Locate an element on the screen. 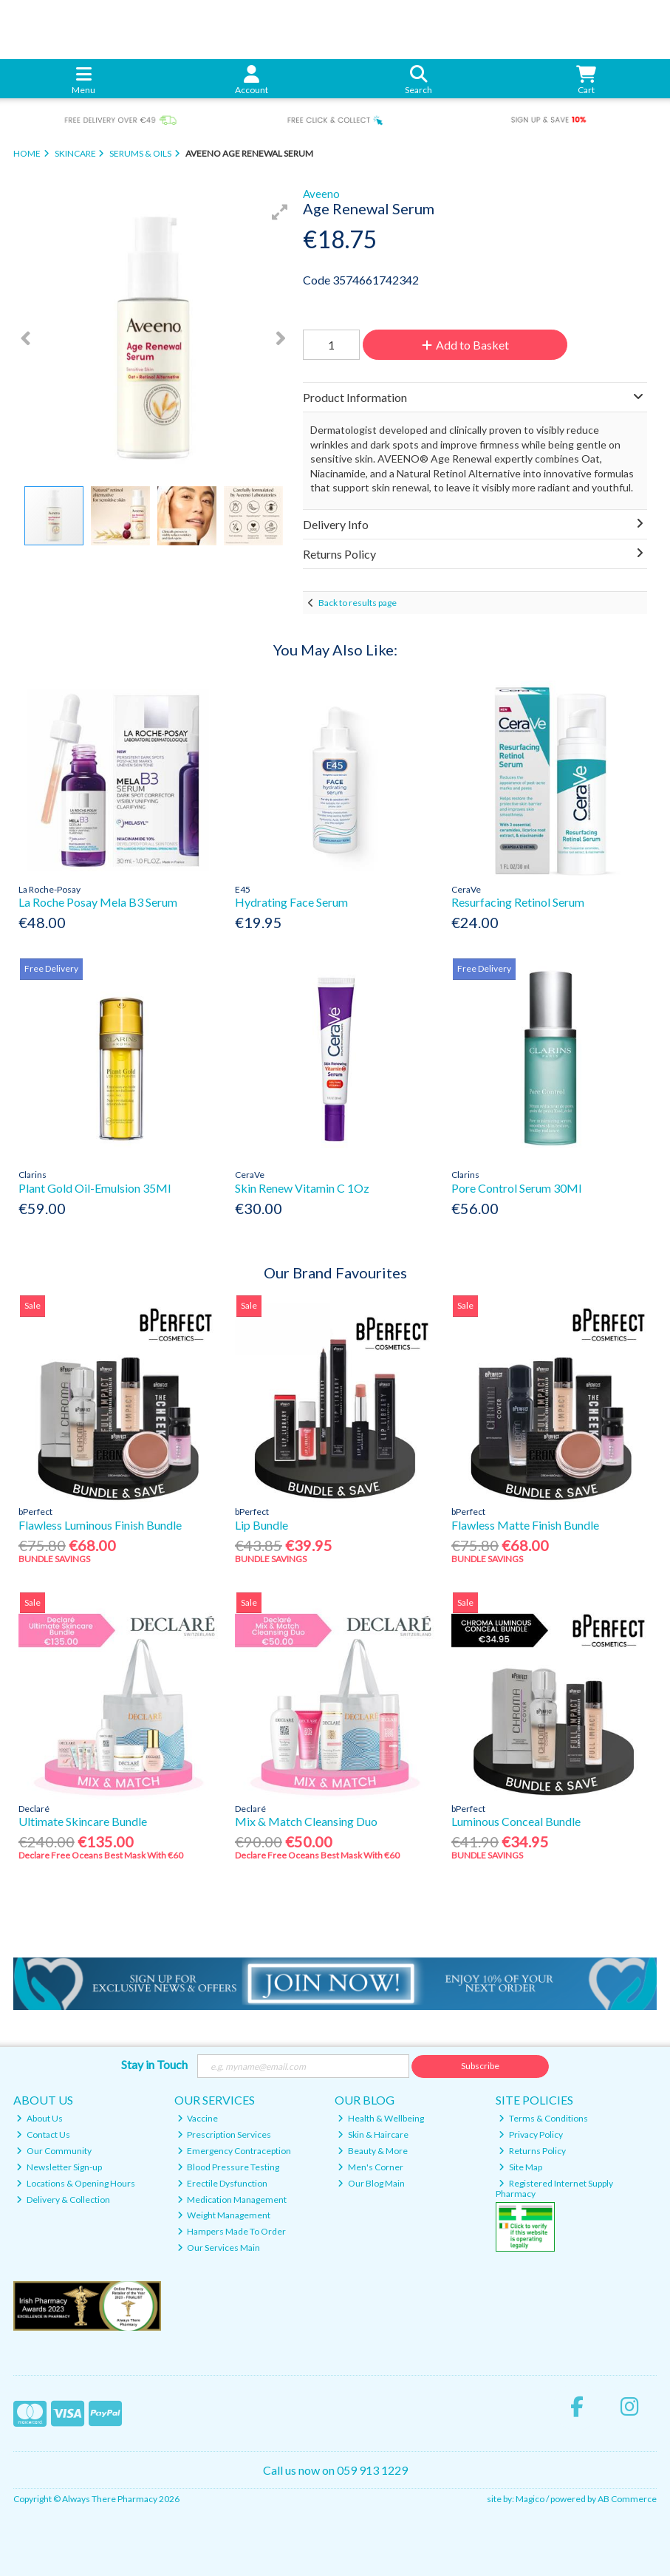  Add to Basket is located at coordinates (465, 345).